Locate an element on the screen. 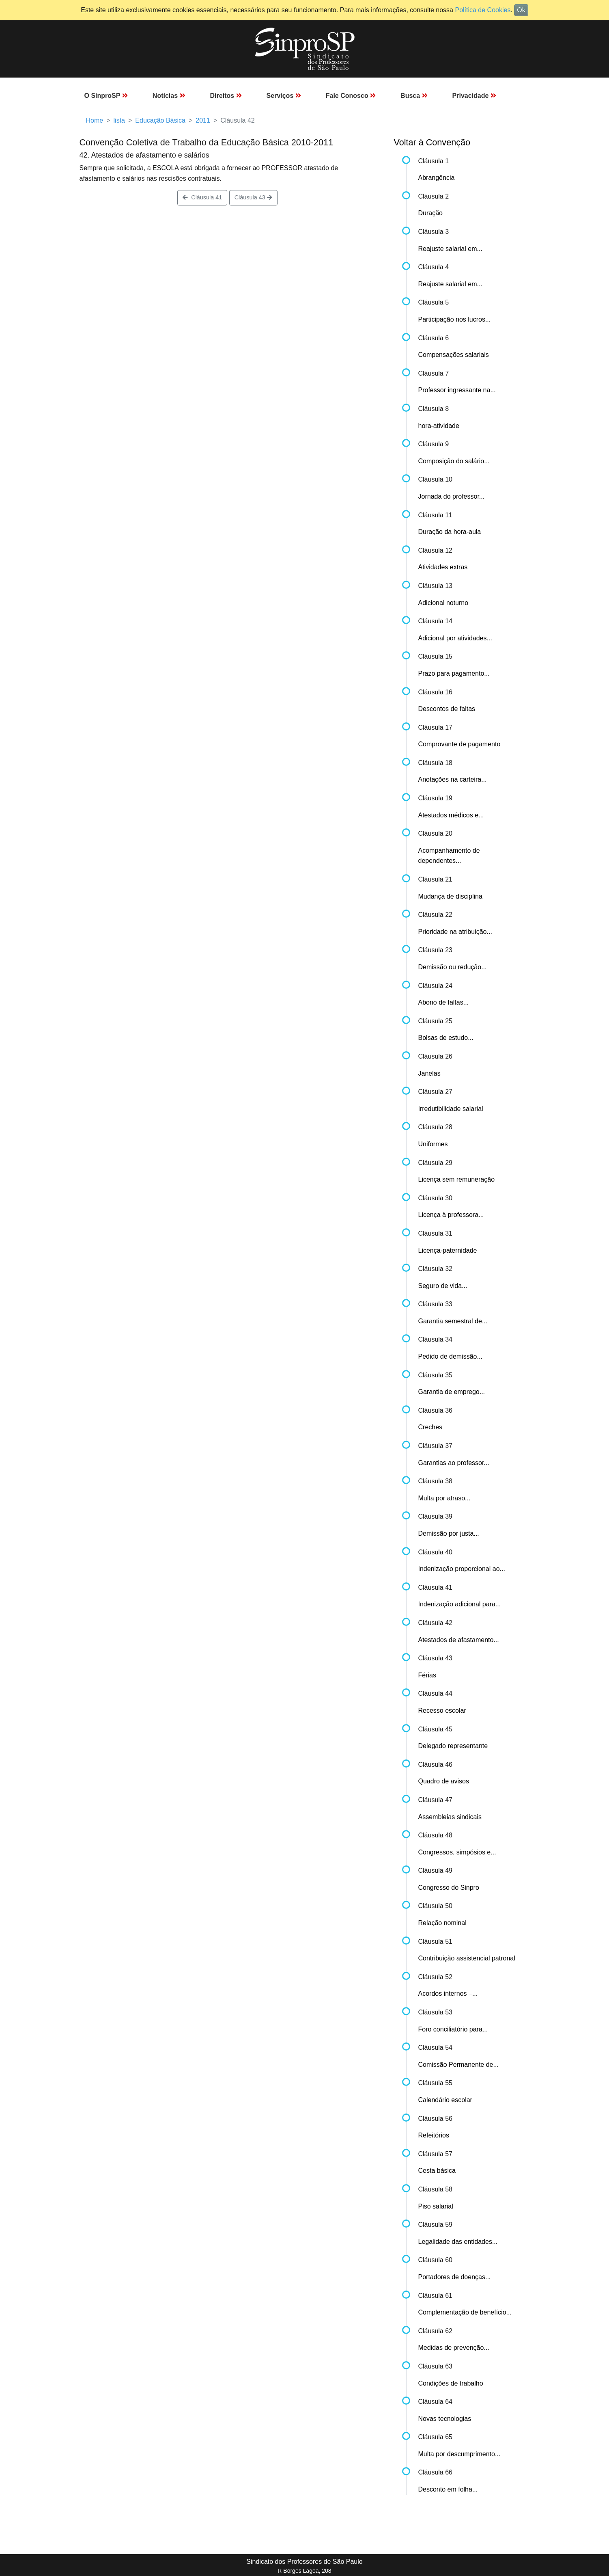  Quadro de avisos is located at coordinates (443, 1781).